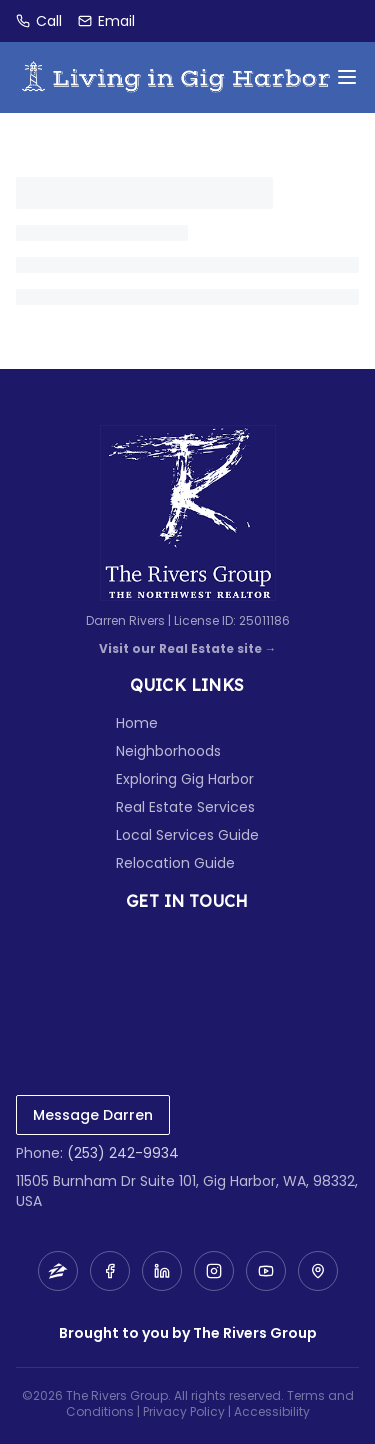  What do you see at coordinates (162, 1271) in the screenshot?
I see `[LinkedIn]` at bounding box center [162, 1271].